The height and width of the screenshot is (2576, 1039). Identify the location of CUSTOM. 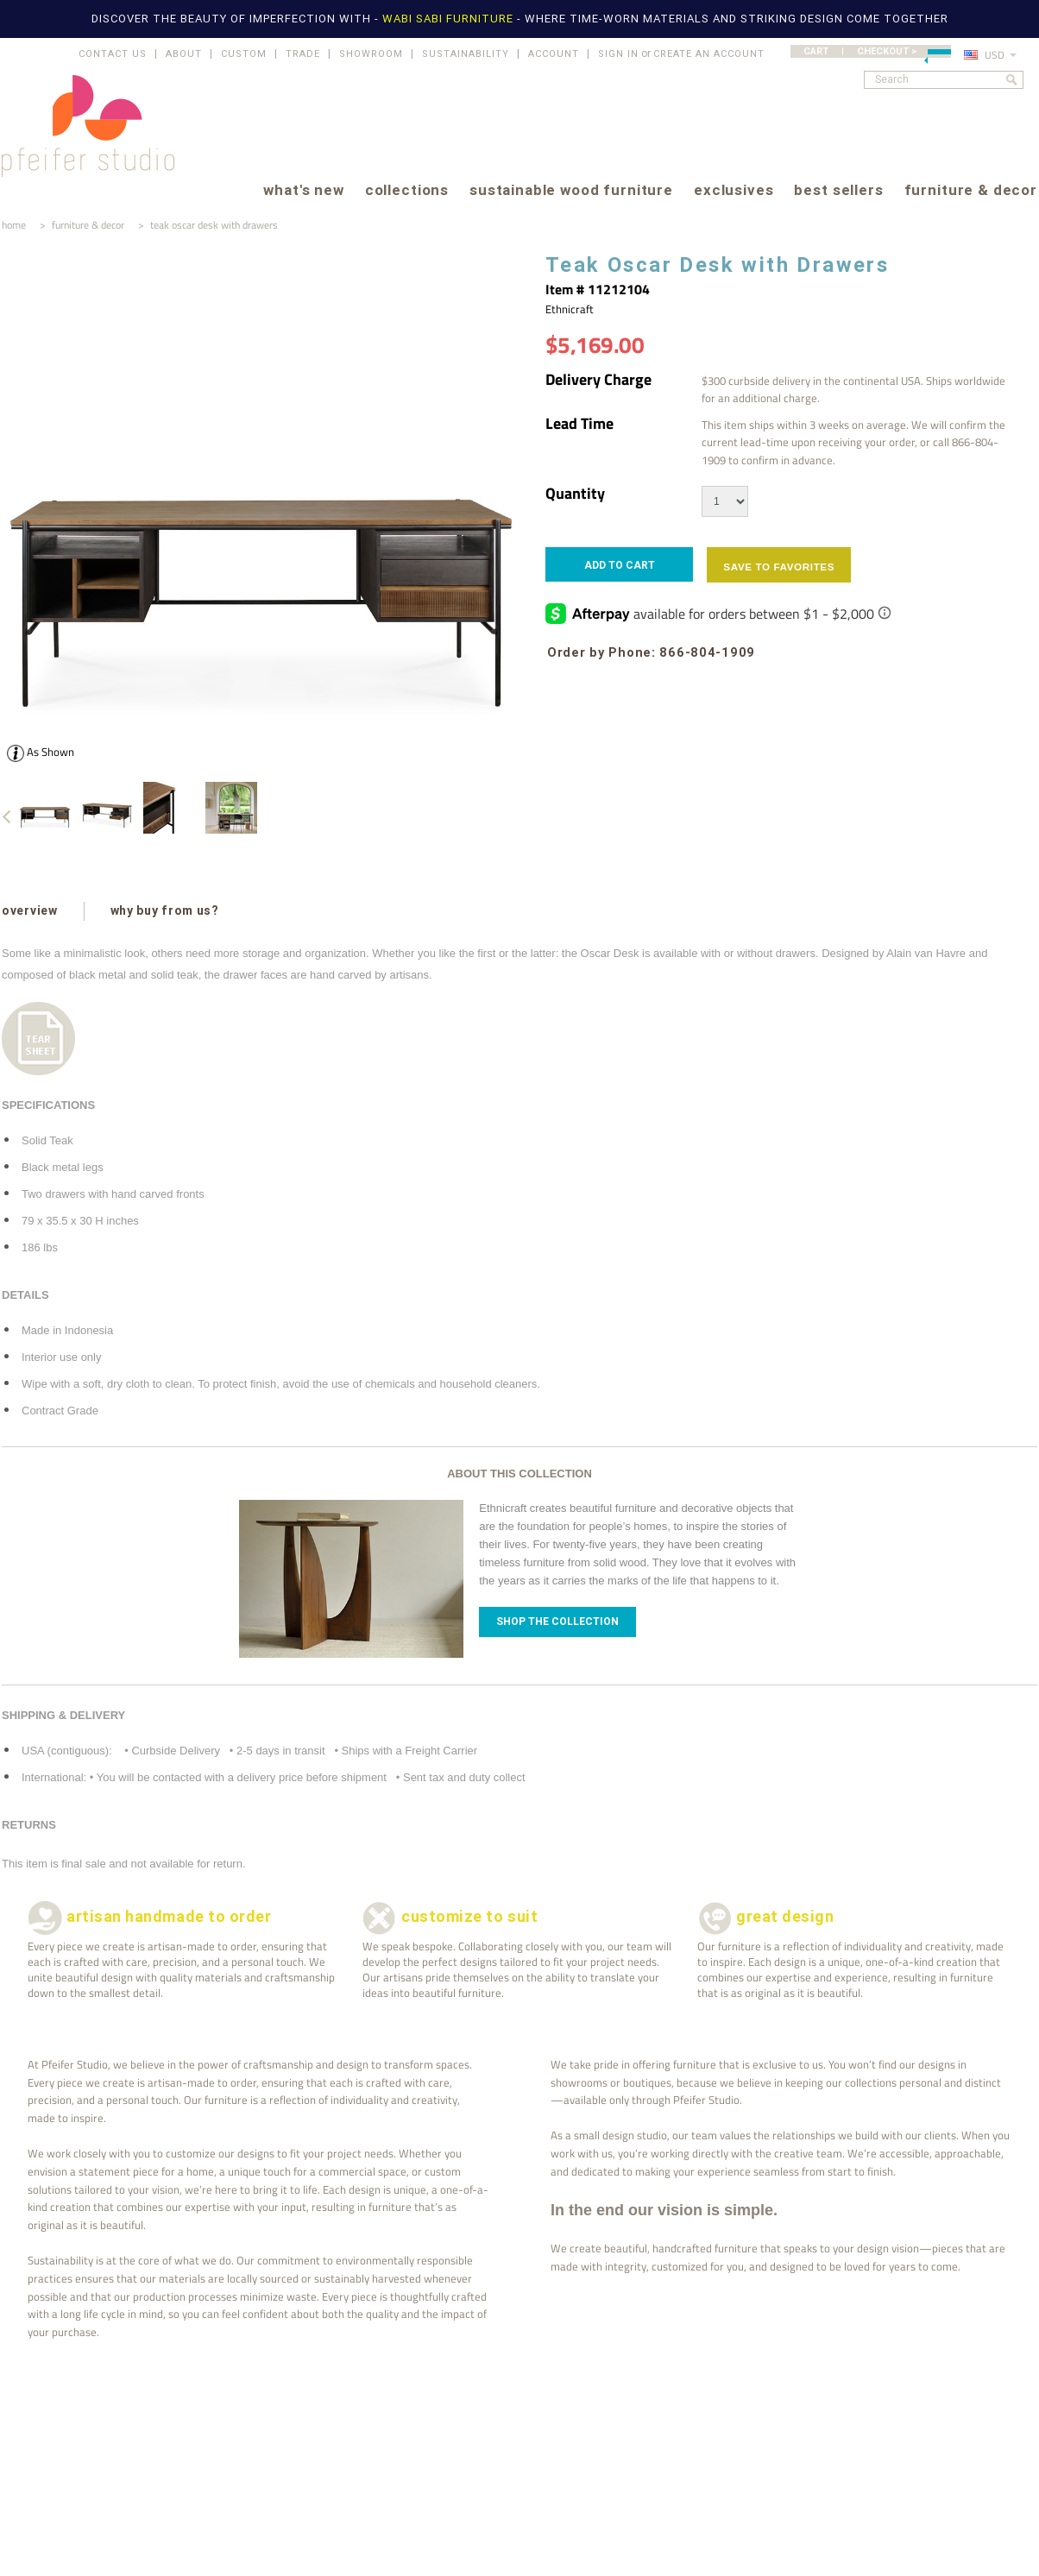
(244, 54).